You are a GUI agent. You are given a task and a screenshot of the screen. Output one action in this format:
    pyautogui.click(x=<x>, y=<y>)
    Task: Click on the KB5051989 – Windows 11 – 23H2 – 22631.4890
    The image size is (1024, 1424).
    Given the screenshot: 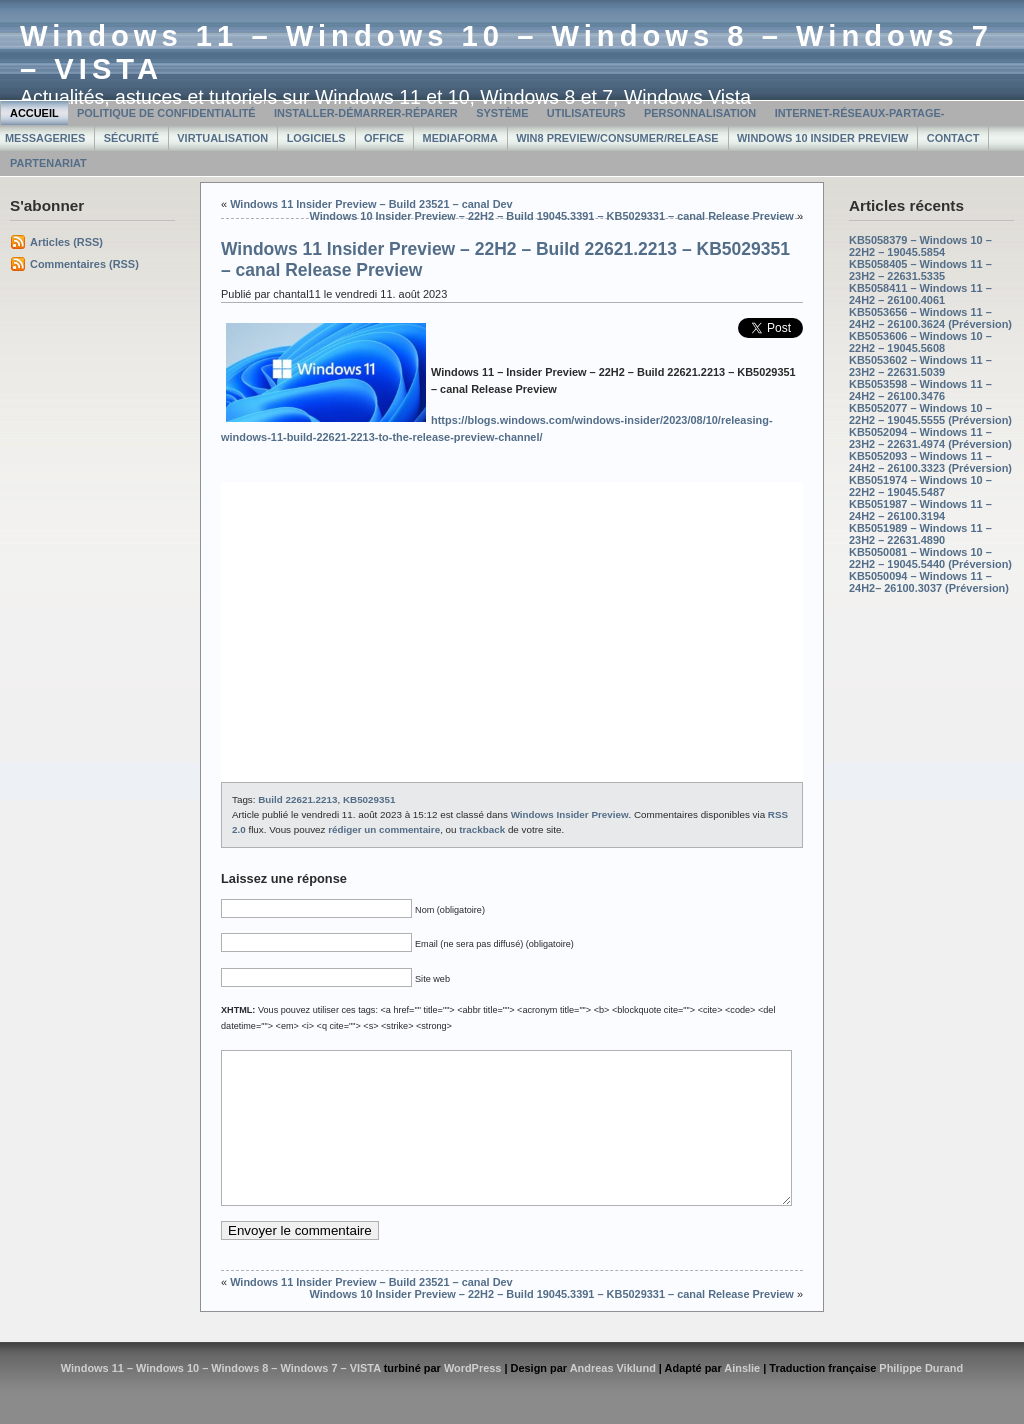 What is the action you would take?
    pyautogui.click(x=920, y=534)
    